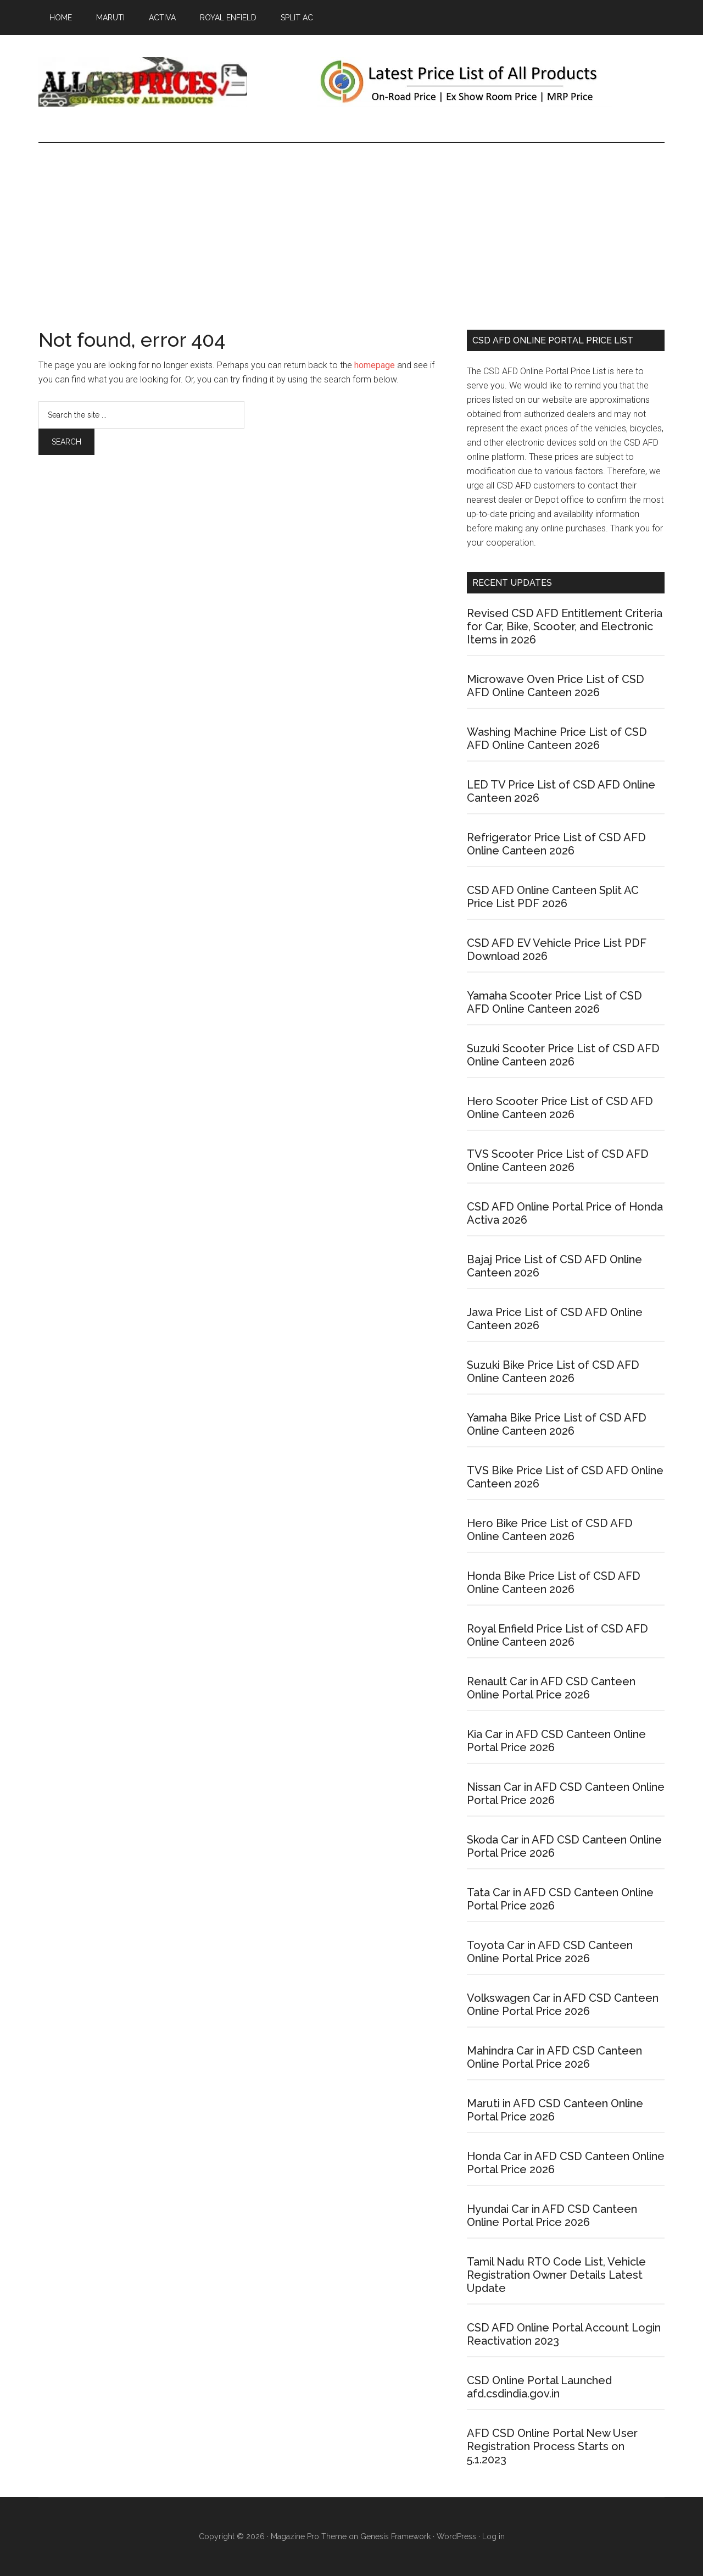  What do you see at coordinates (550, 1530) in the screenshot?
I see `Hero Bike Price List of CSD AFD Online Canteen 2026` at bounding box center [550, 1530].